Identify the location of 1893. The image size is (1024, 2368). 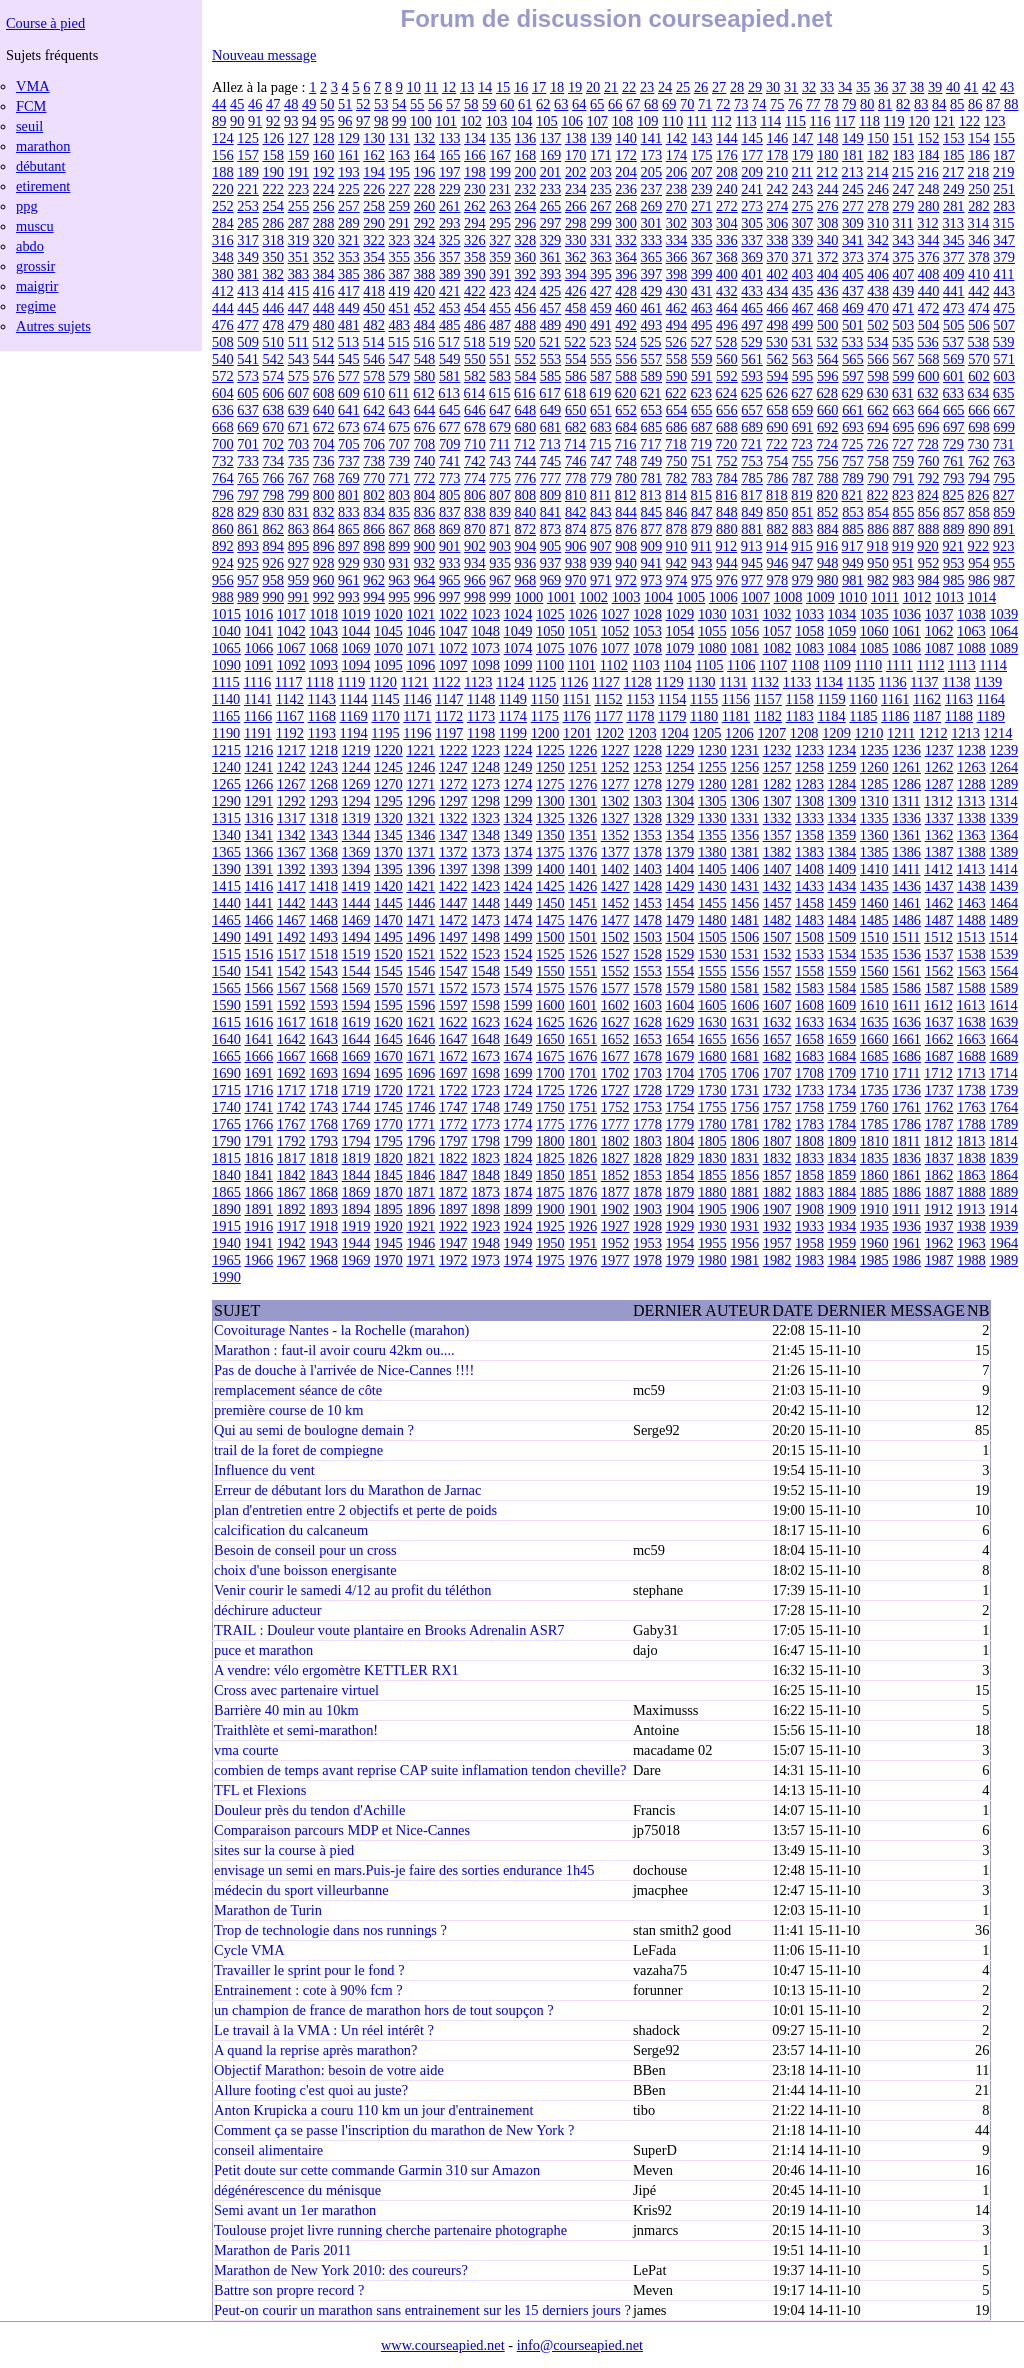
(323, 1209).